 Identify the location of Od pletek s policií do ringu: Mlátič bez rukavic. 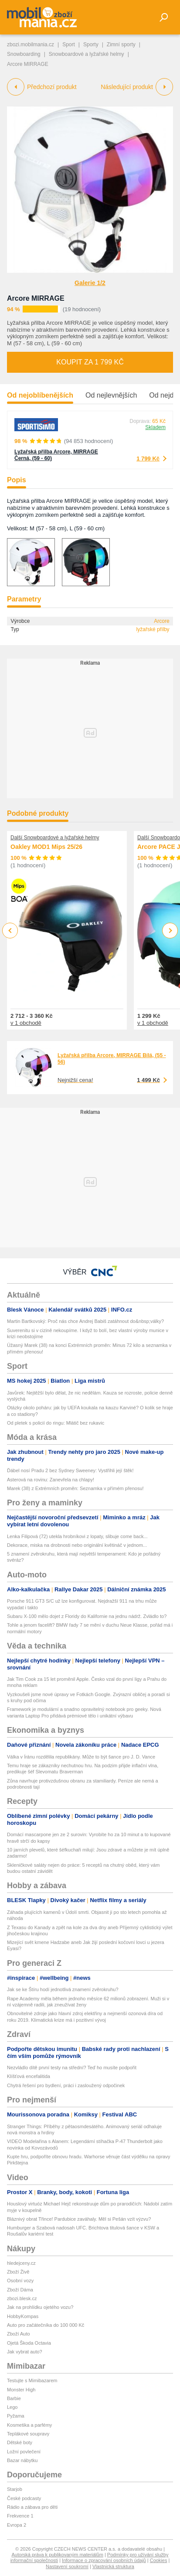
(55, 1422).